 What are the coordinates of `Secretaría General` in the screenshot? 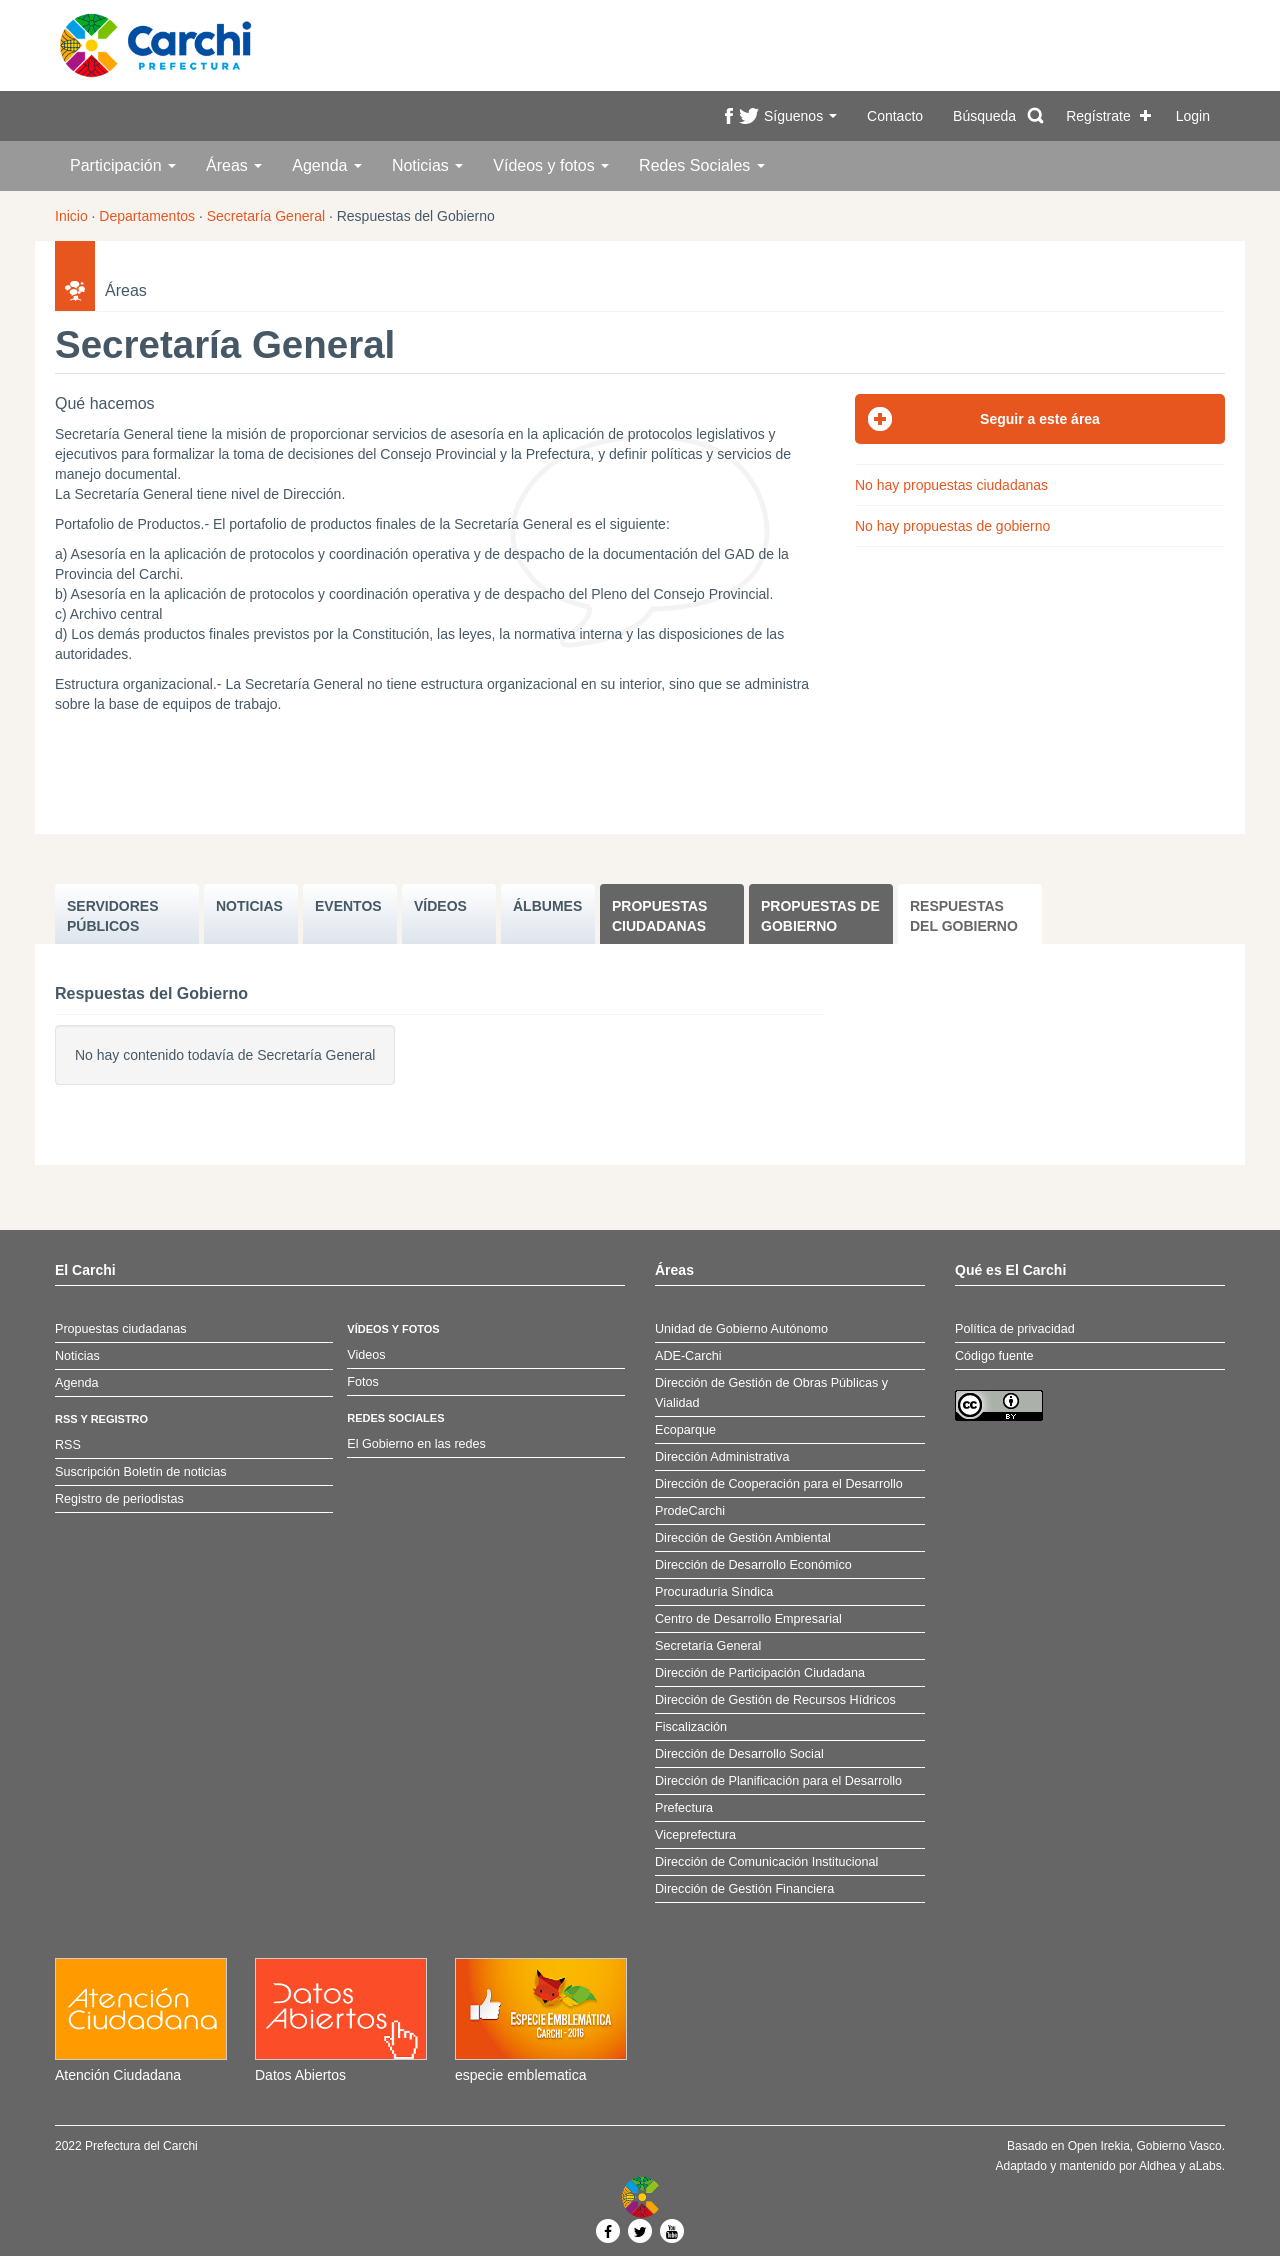 It's located at (266, 216).